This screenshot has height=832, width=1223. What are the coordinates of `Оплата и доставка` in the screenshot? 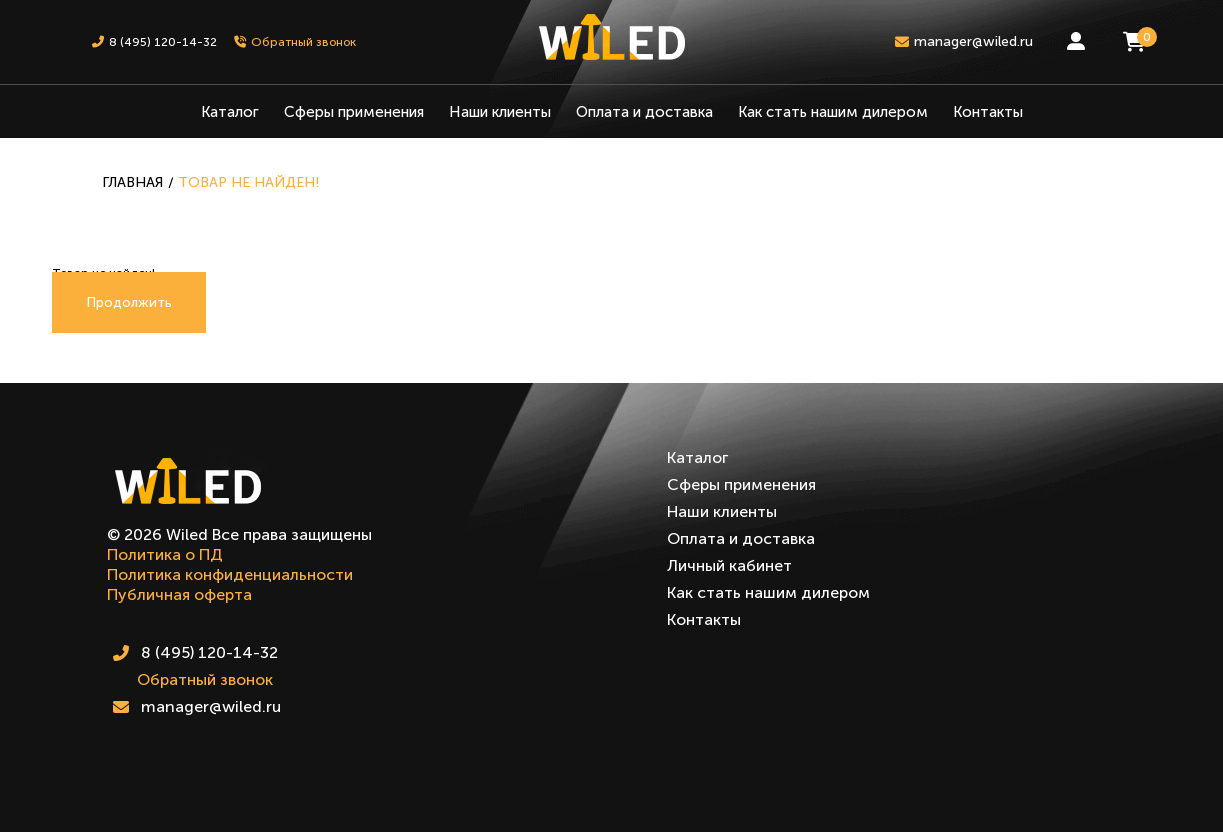 It's located at (644, 112).